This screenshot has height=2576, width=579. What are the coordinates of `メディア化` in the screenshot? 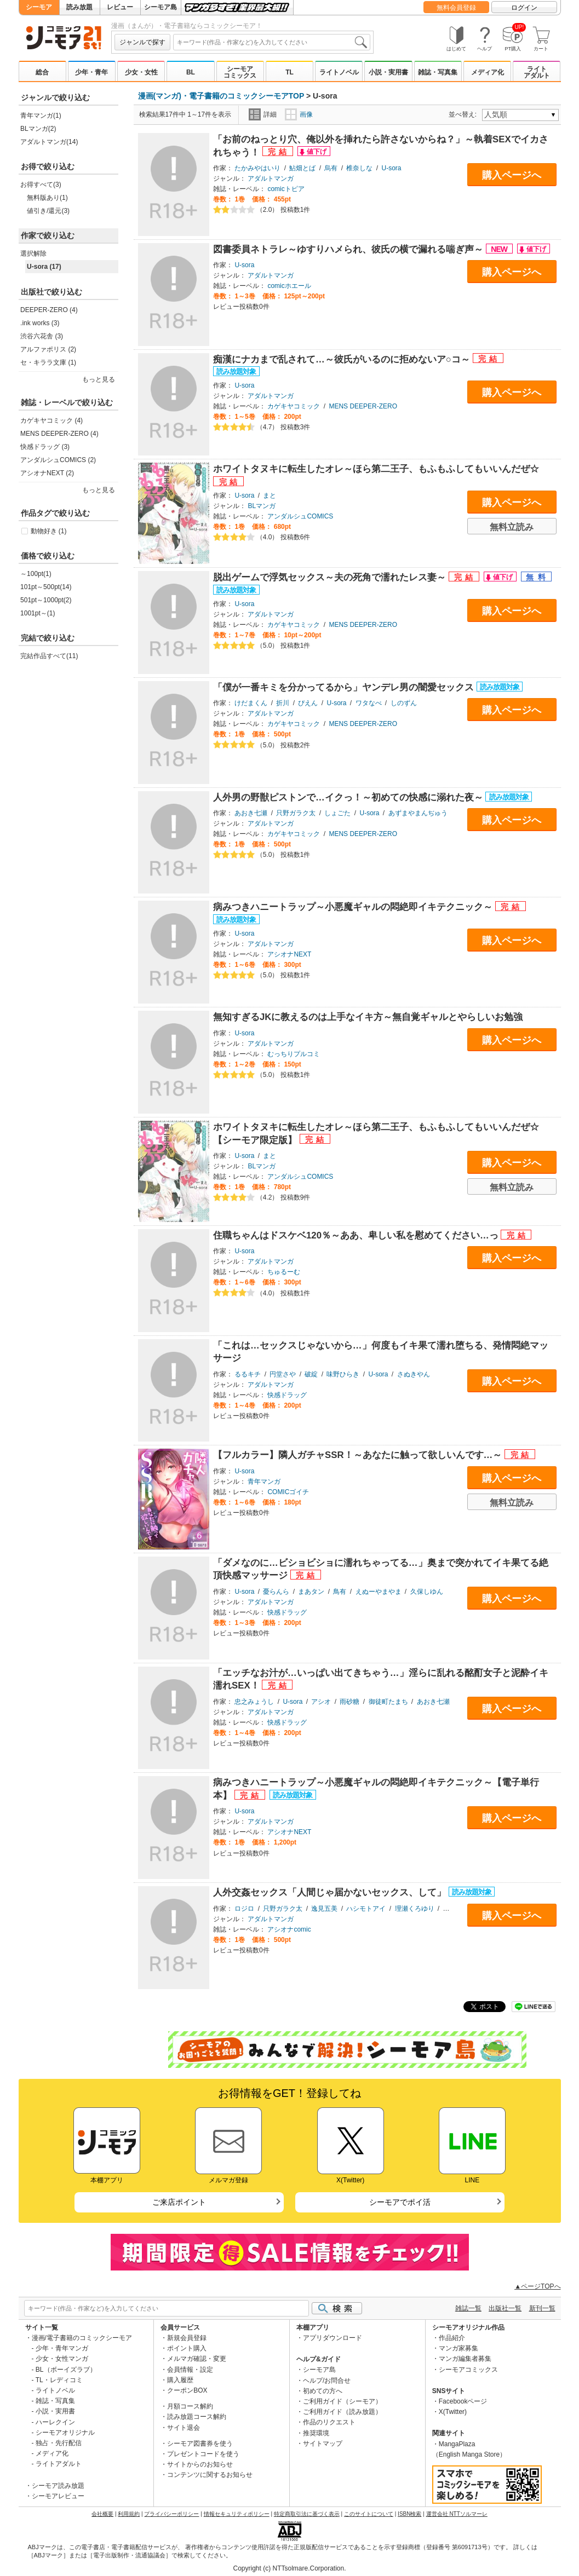 It's located at (487, 72).